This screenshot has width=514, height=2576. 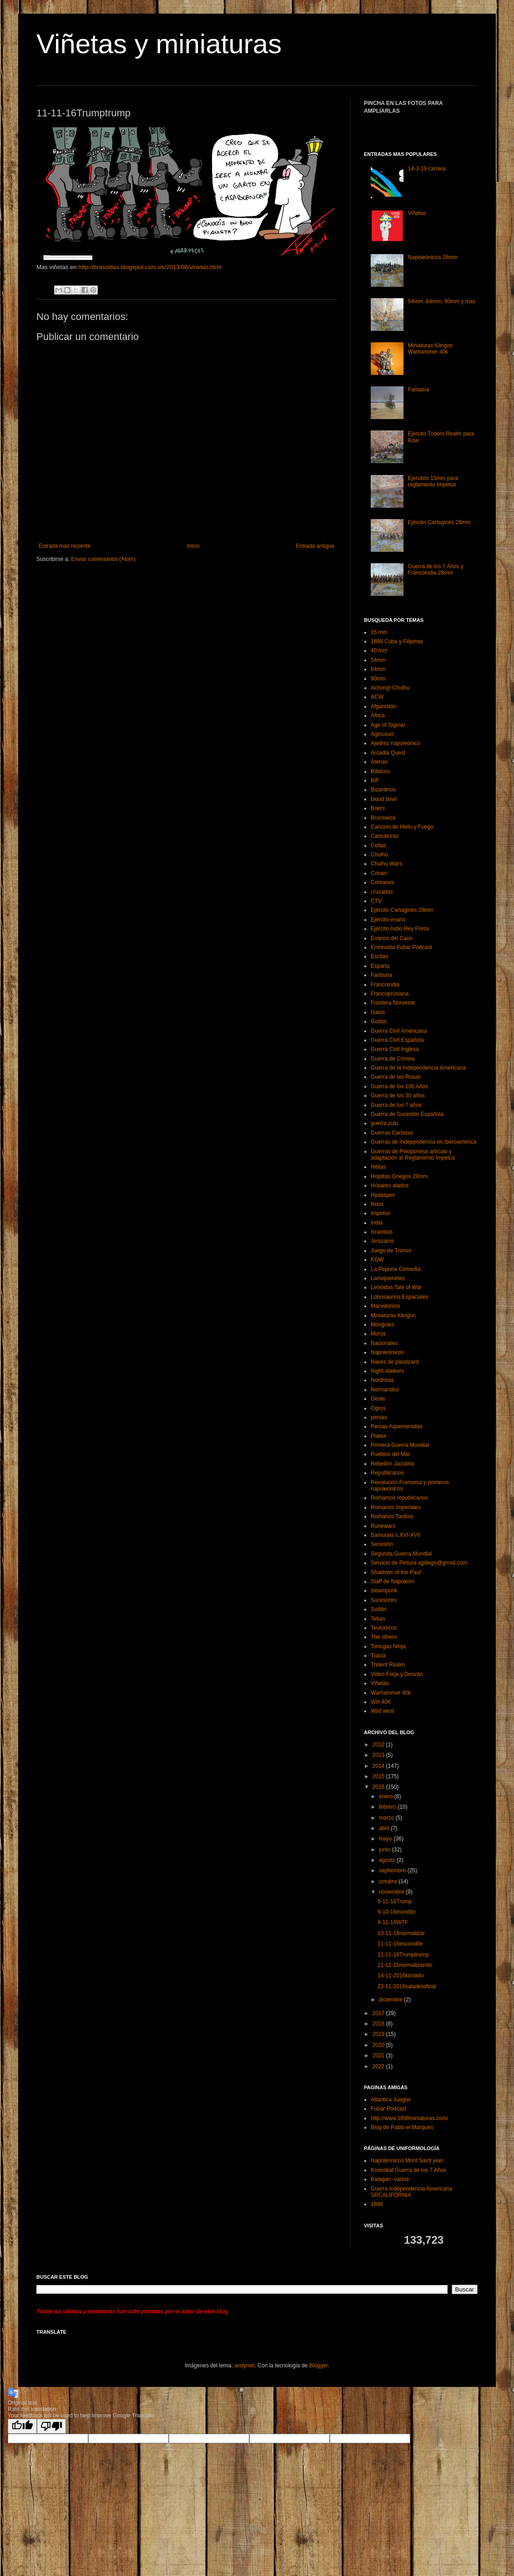 I want to click on Guerra de las Rosas, so click(x=396, y=1077).